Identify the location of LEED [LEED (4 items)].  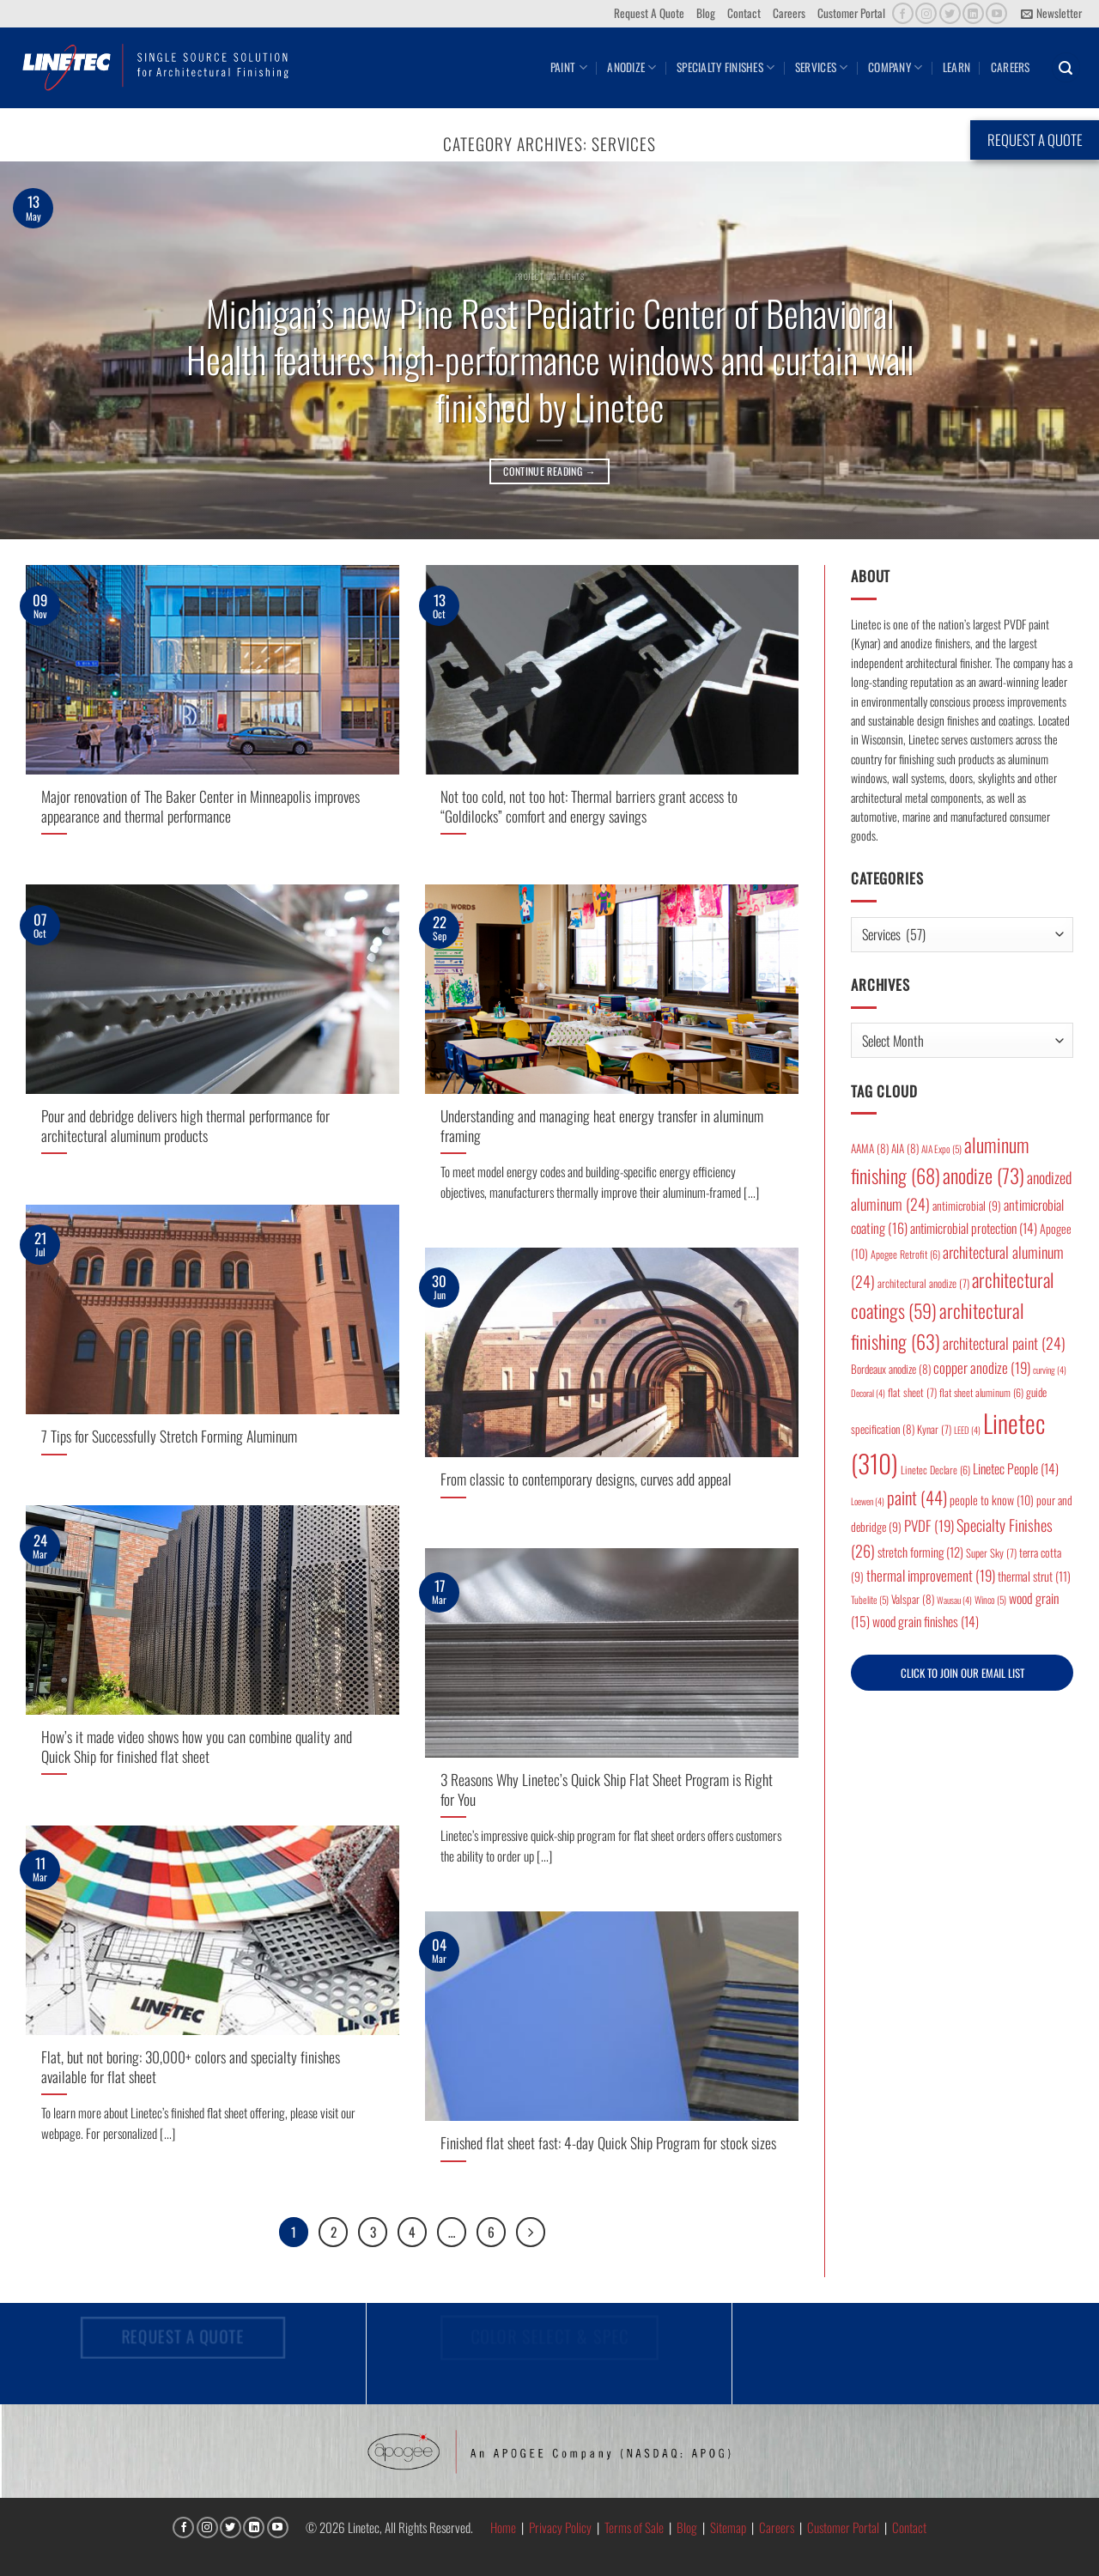
(967, 1430).